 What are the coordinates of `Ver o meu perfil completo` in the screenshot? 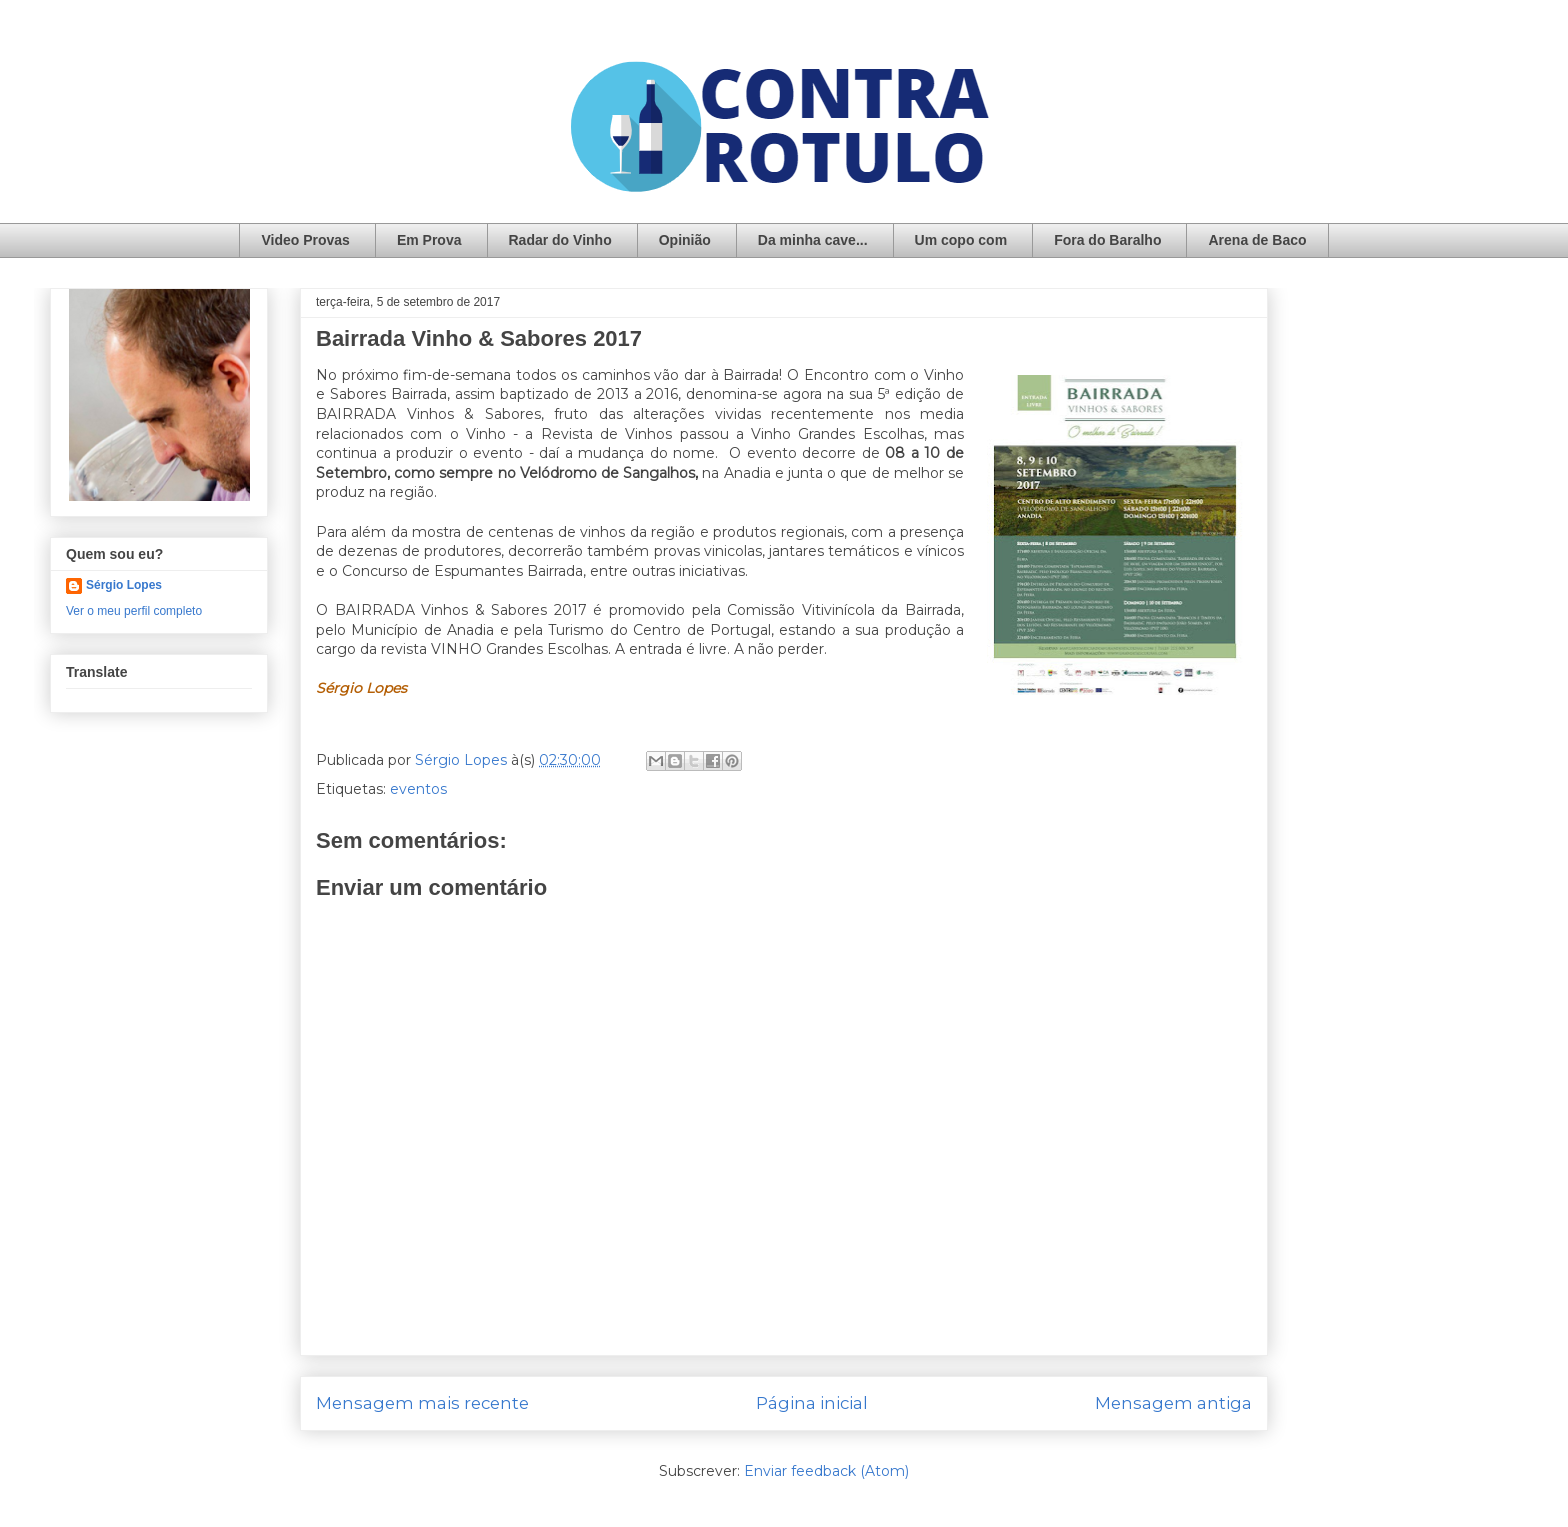 It's located at (134, 611).